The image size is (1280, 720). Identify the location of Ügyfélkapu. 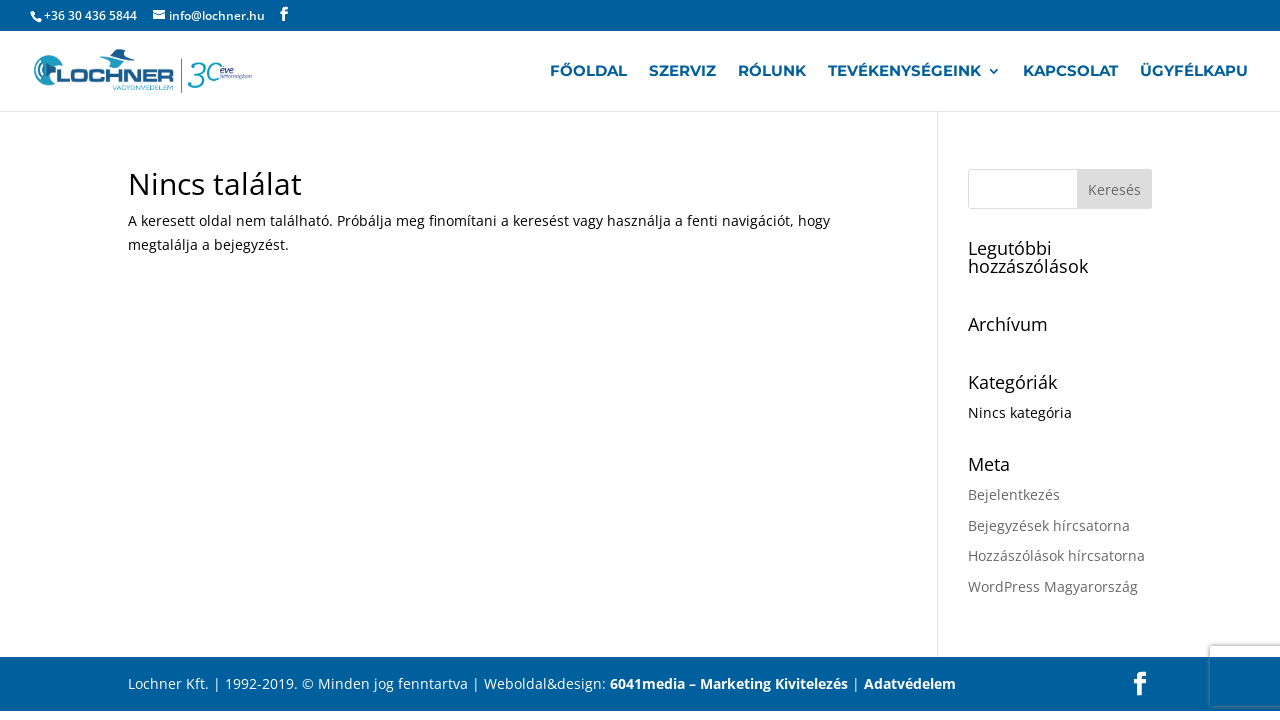
(1194, 72).